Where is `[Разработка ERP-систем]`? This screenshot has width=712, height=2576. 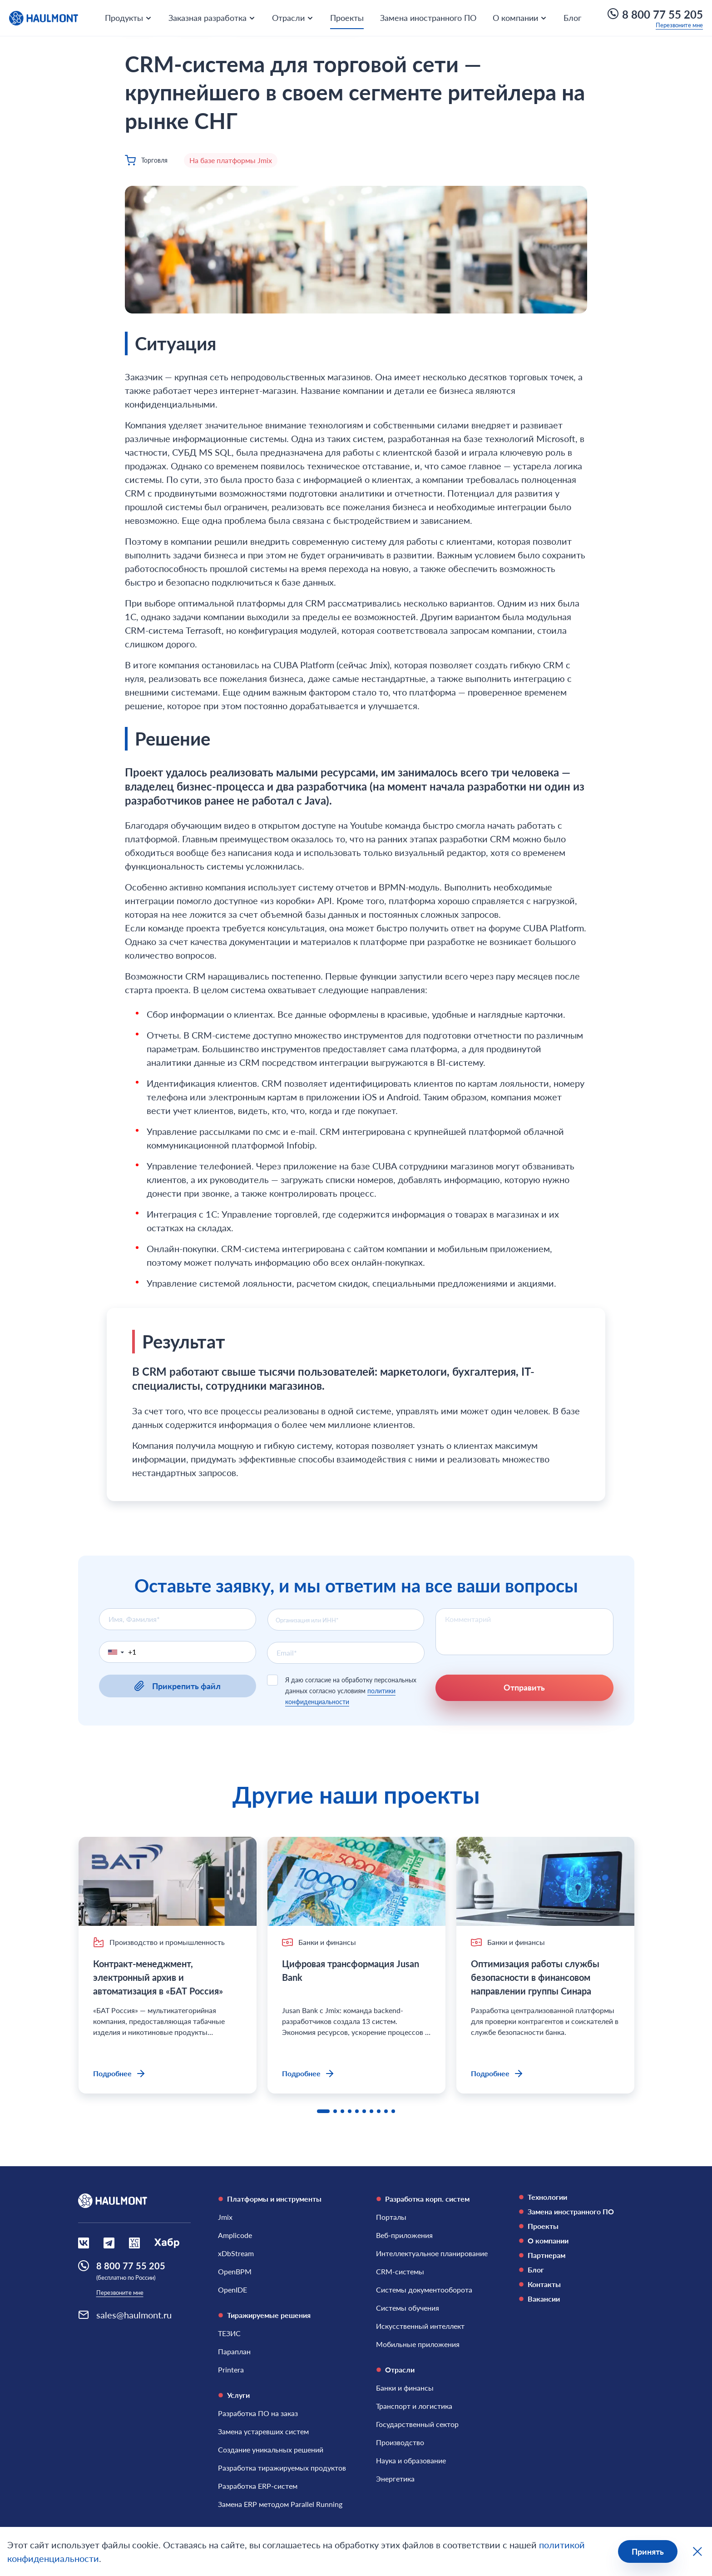 [Разработка ERP-систем] is located at coordinates (257, 2486).